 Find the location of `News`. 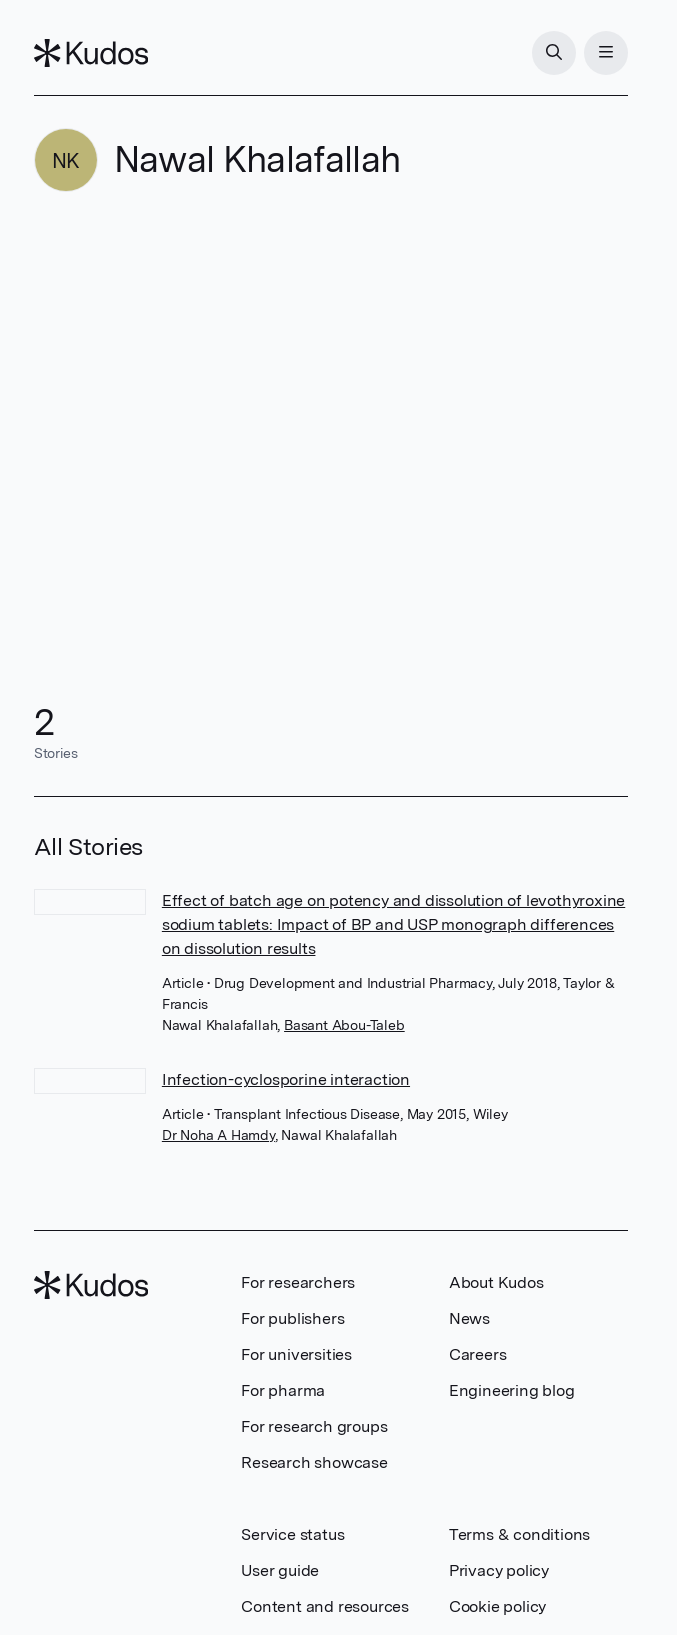

News is located at coordinates (469, 1318).